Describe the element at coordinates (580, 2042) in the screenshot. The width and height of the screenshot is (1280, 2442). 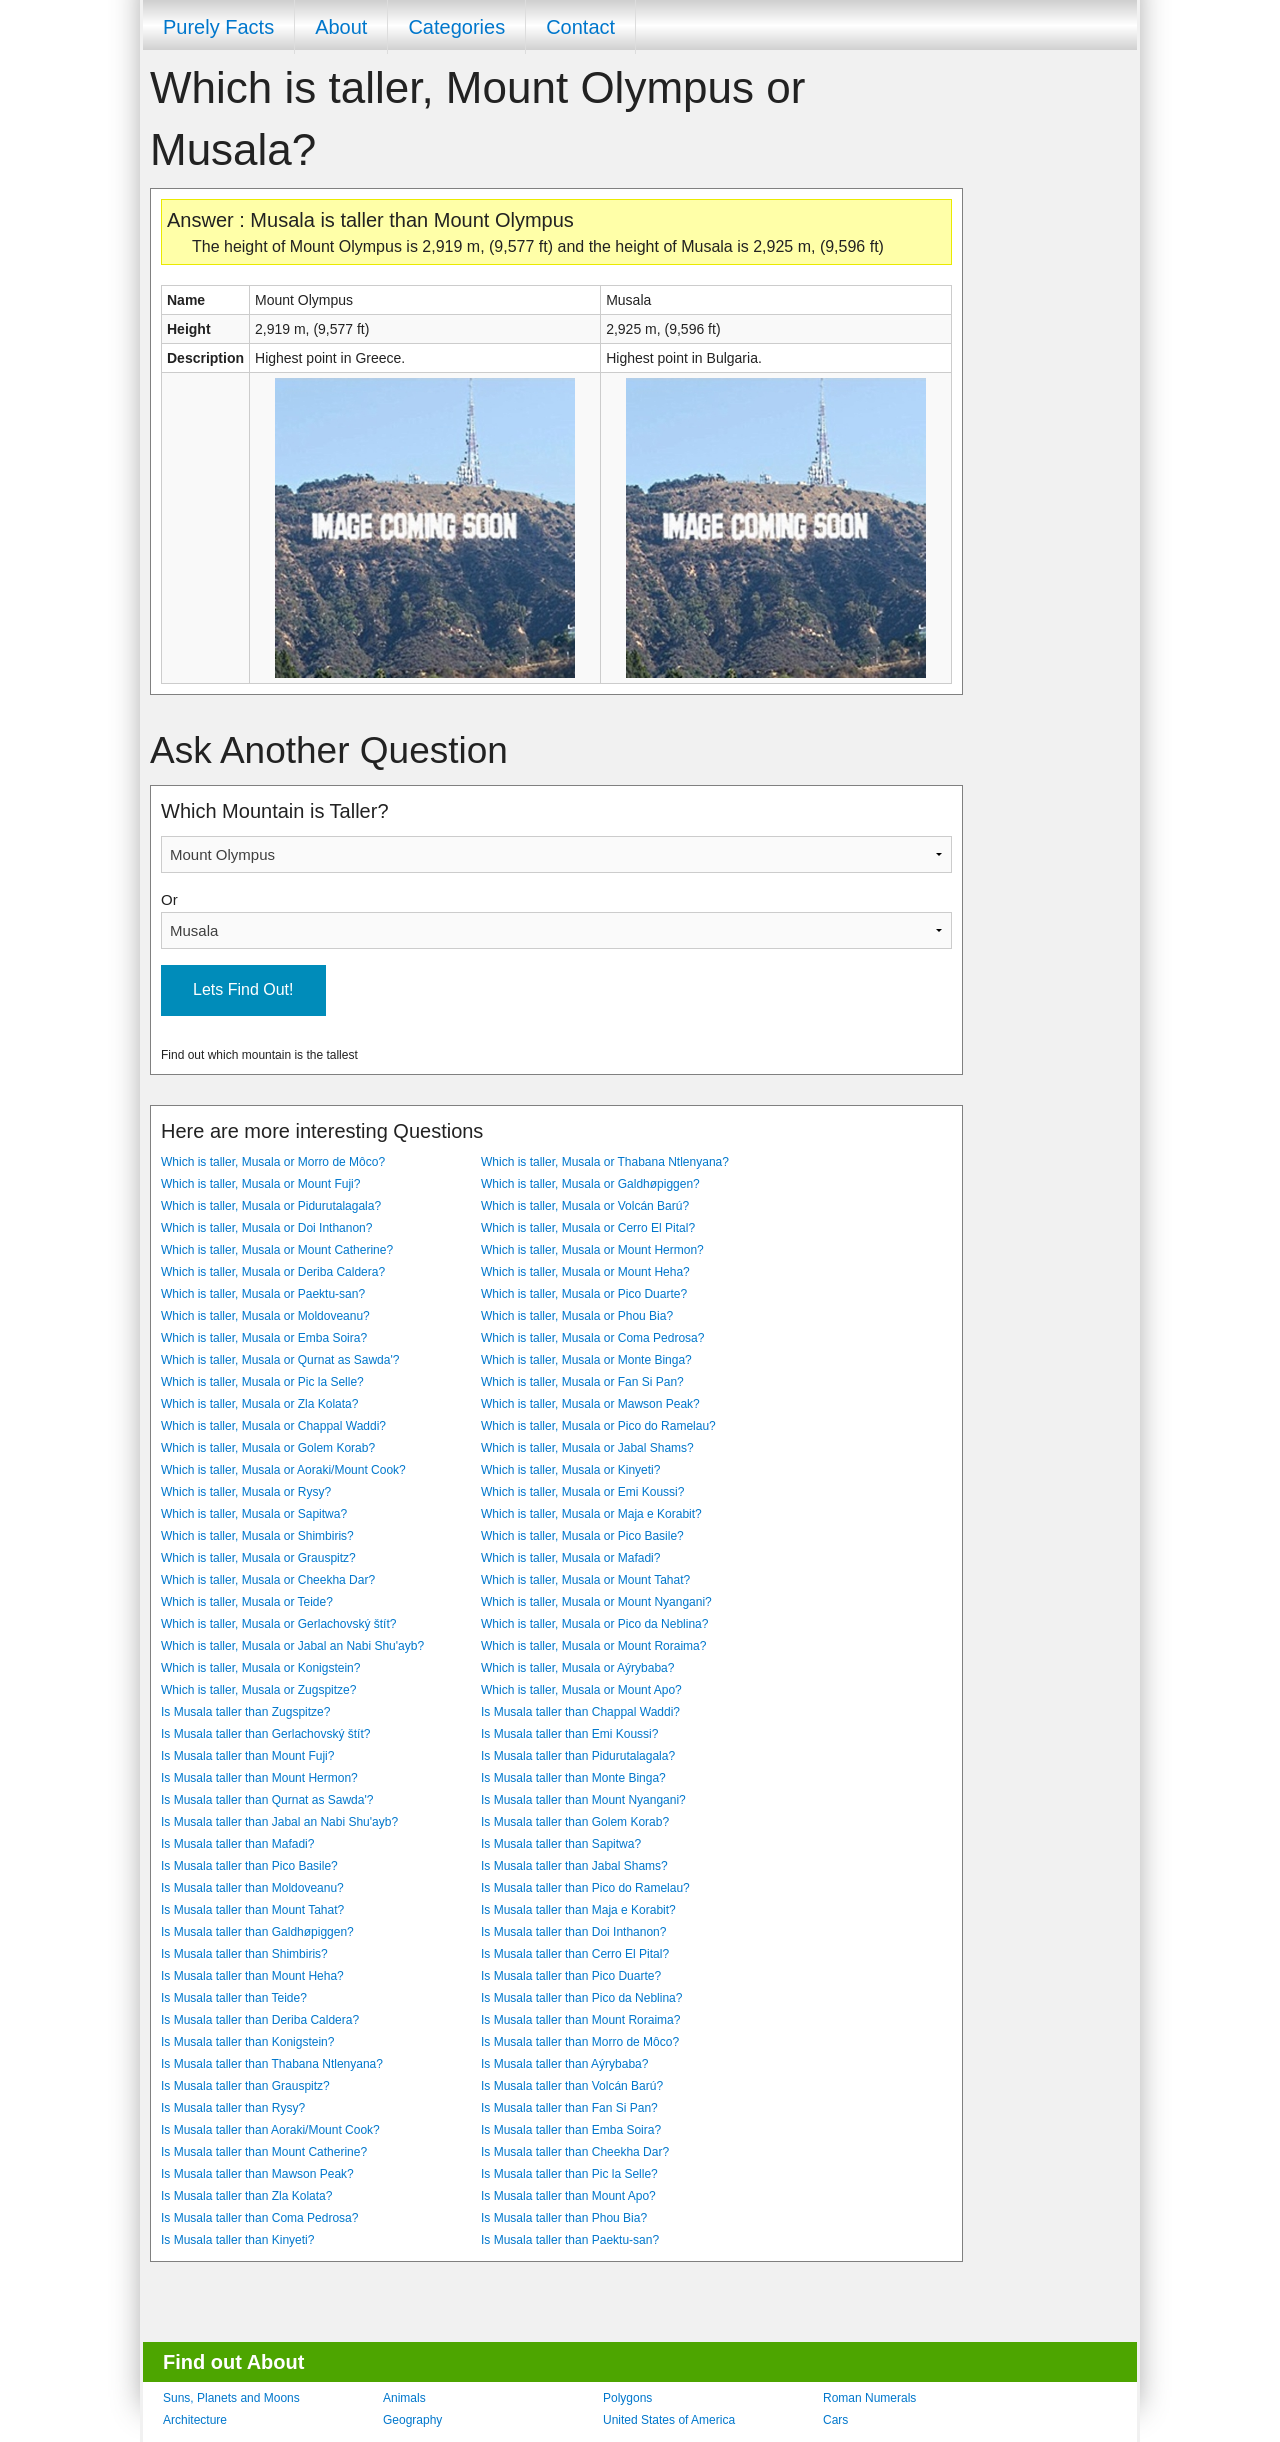
I see `Is Musala taller than Morro de Môco?` at that location.